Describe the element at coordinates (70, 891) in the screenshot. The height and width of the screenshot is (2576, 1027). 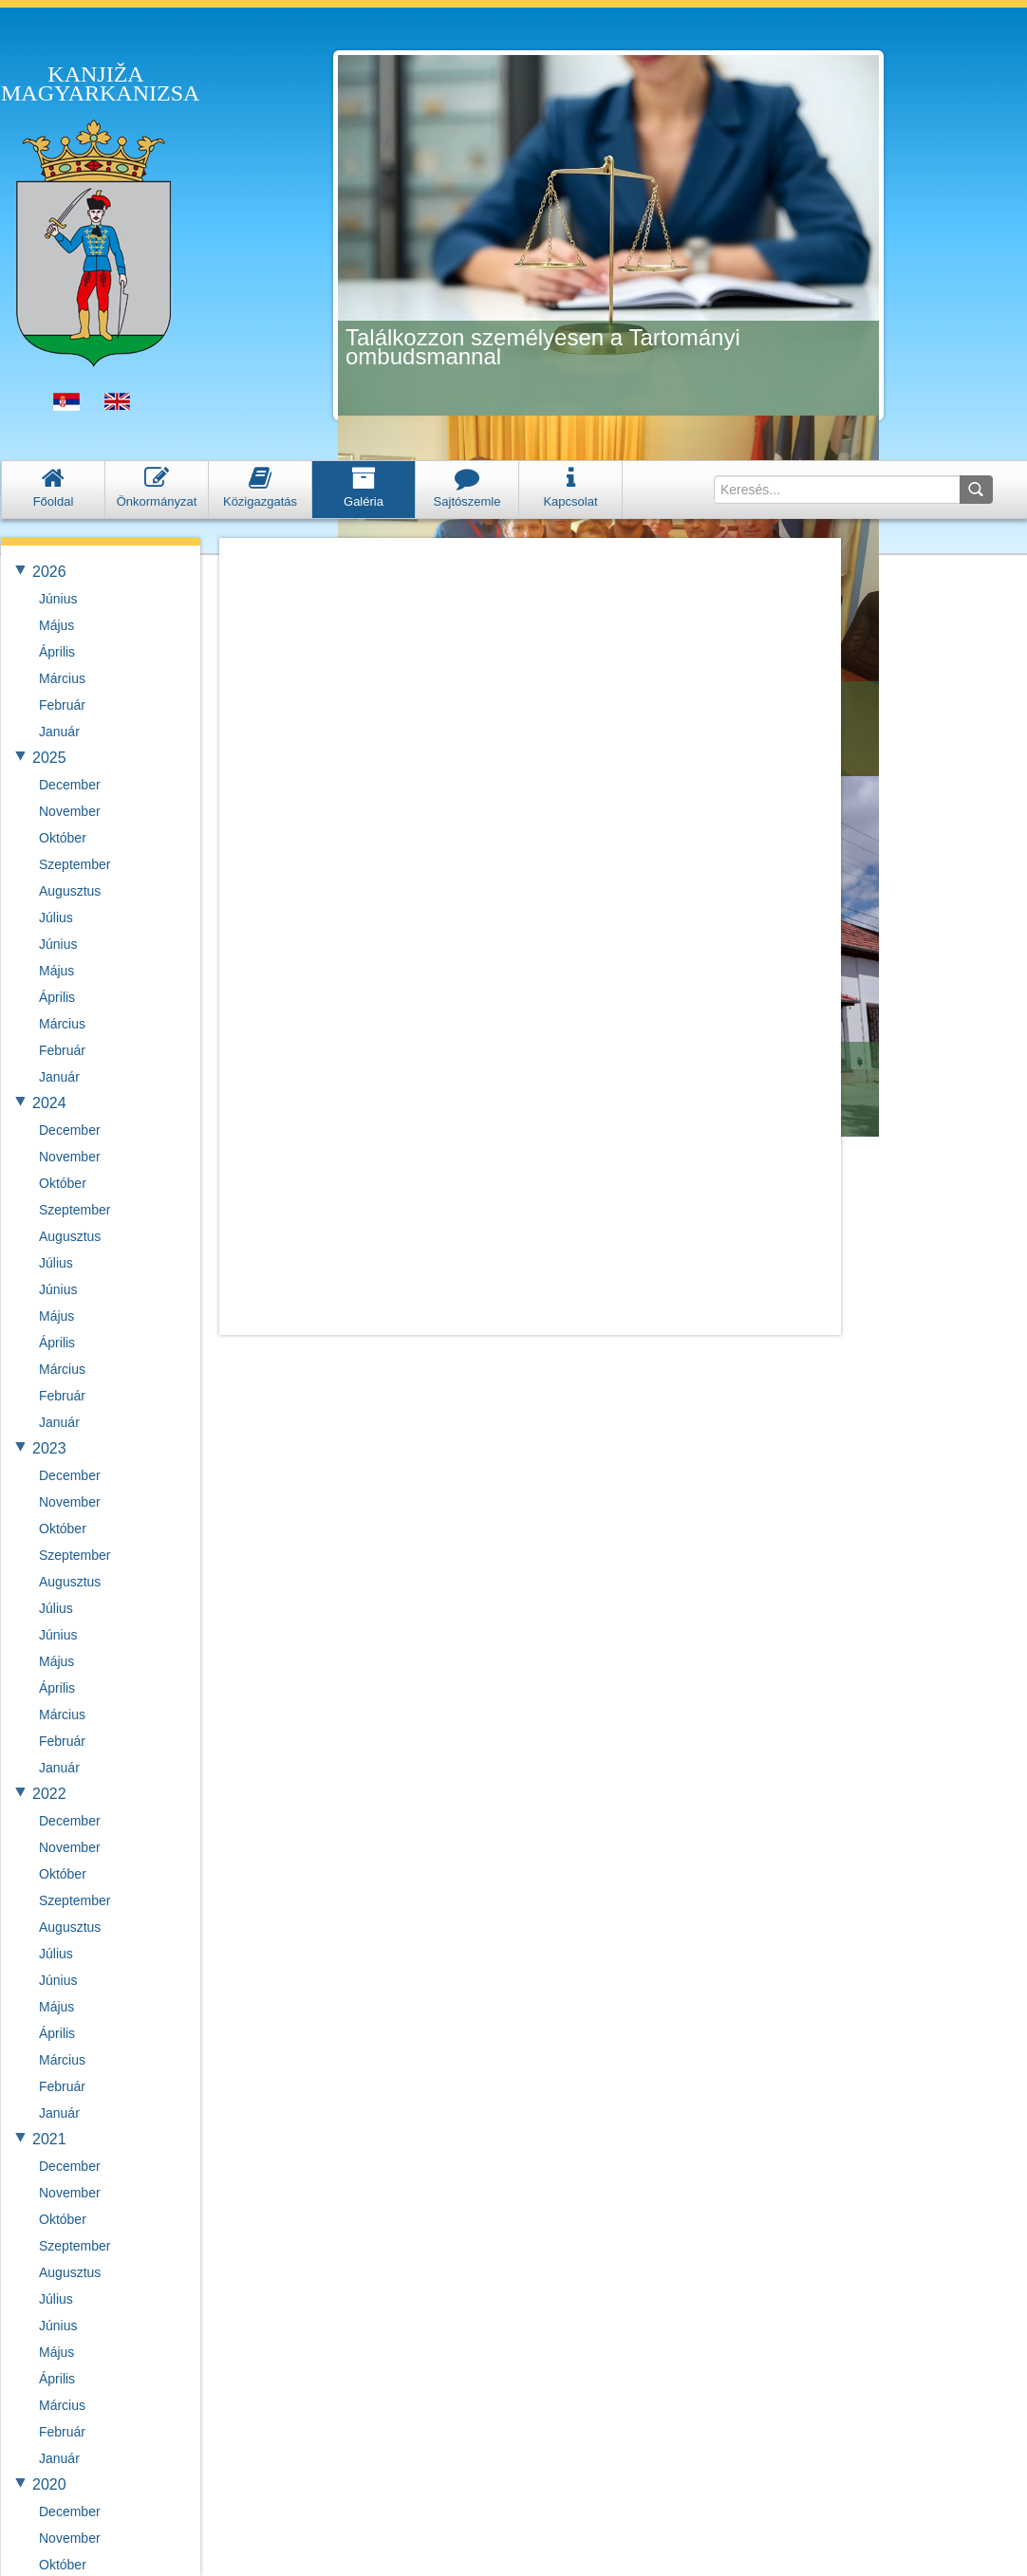
I see `Augusztus` at that location.